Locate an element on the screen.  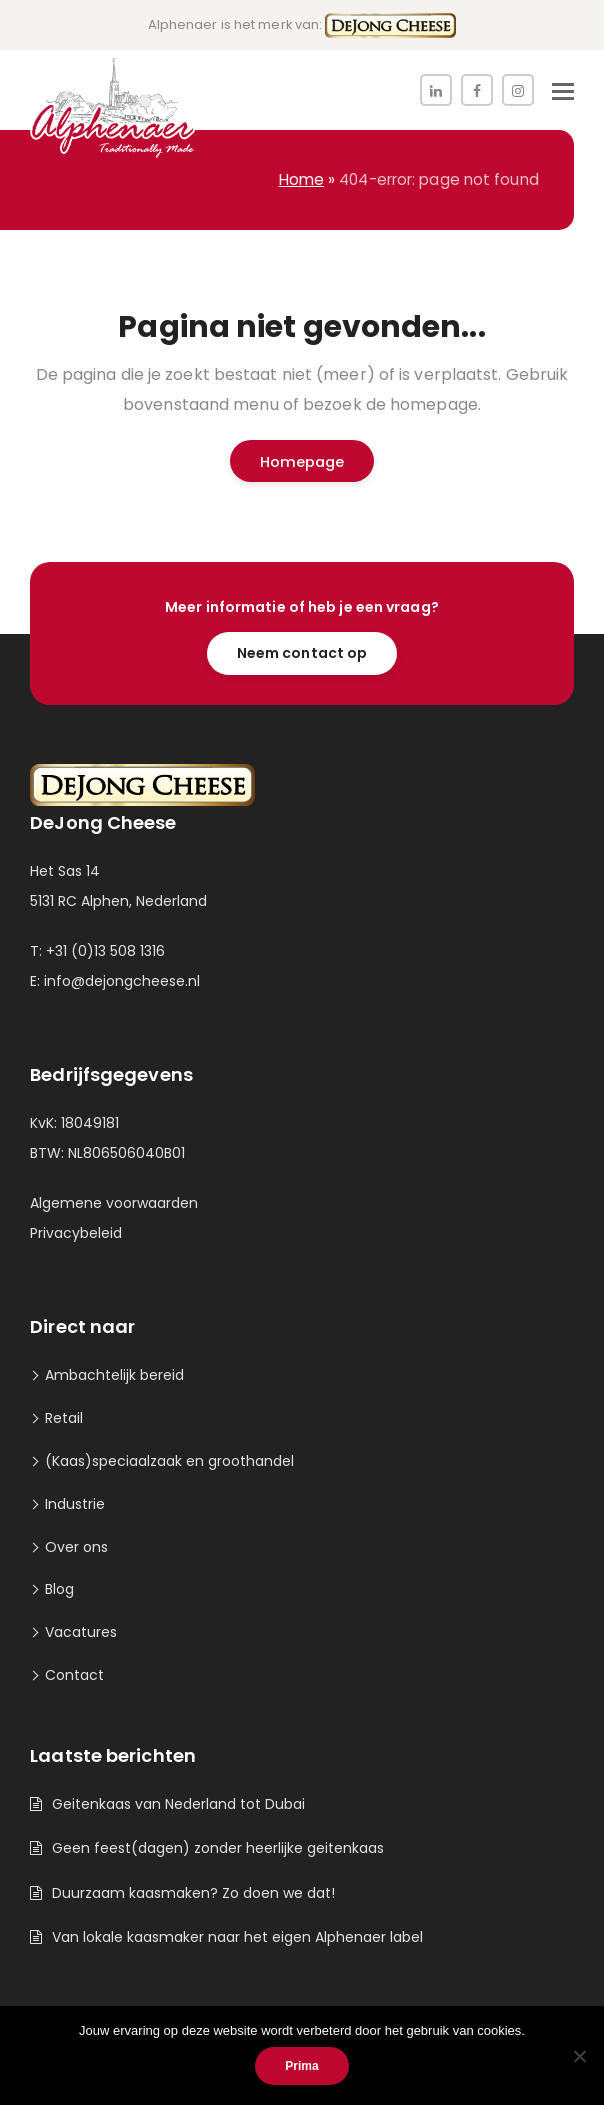
info@dejongcheese.nl is located at coordinates (122, 981).